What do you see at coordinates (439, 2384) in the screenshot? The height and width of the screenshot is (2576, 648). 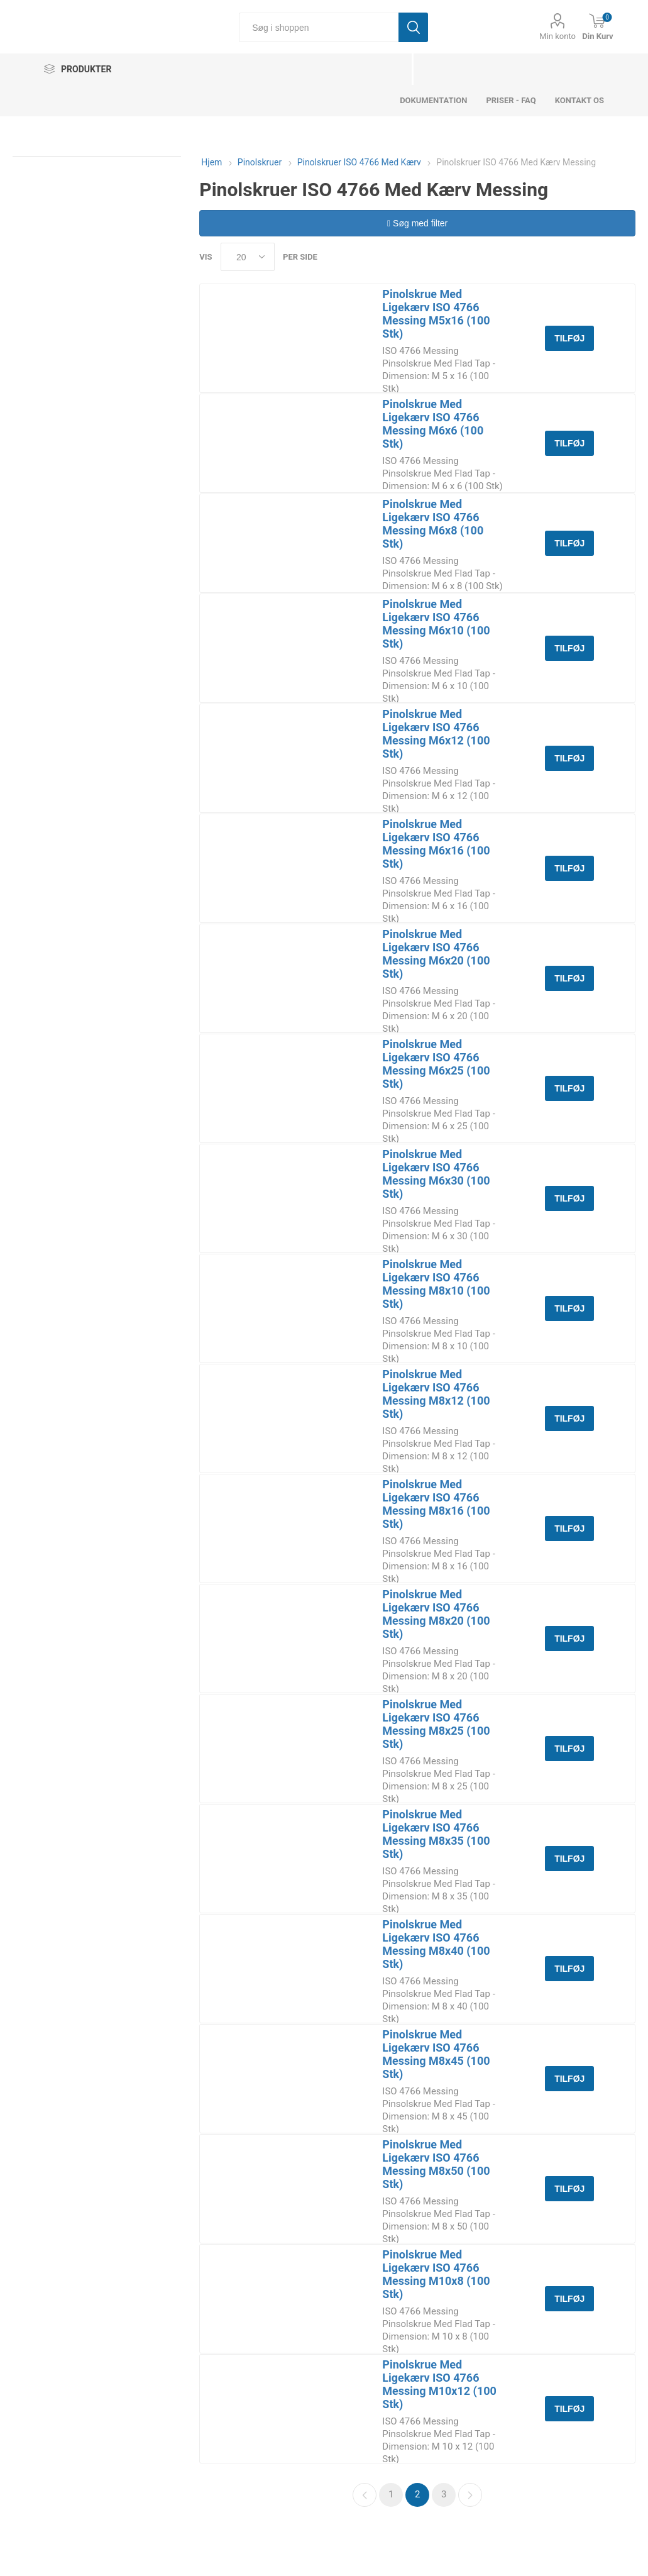 I see `Pinolskrue Med Ligekærv ISO 4766 Messing M10x12 (100 Stk)` at bounding box center [439, 2384].